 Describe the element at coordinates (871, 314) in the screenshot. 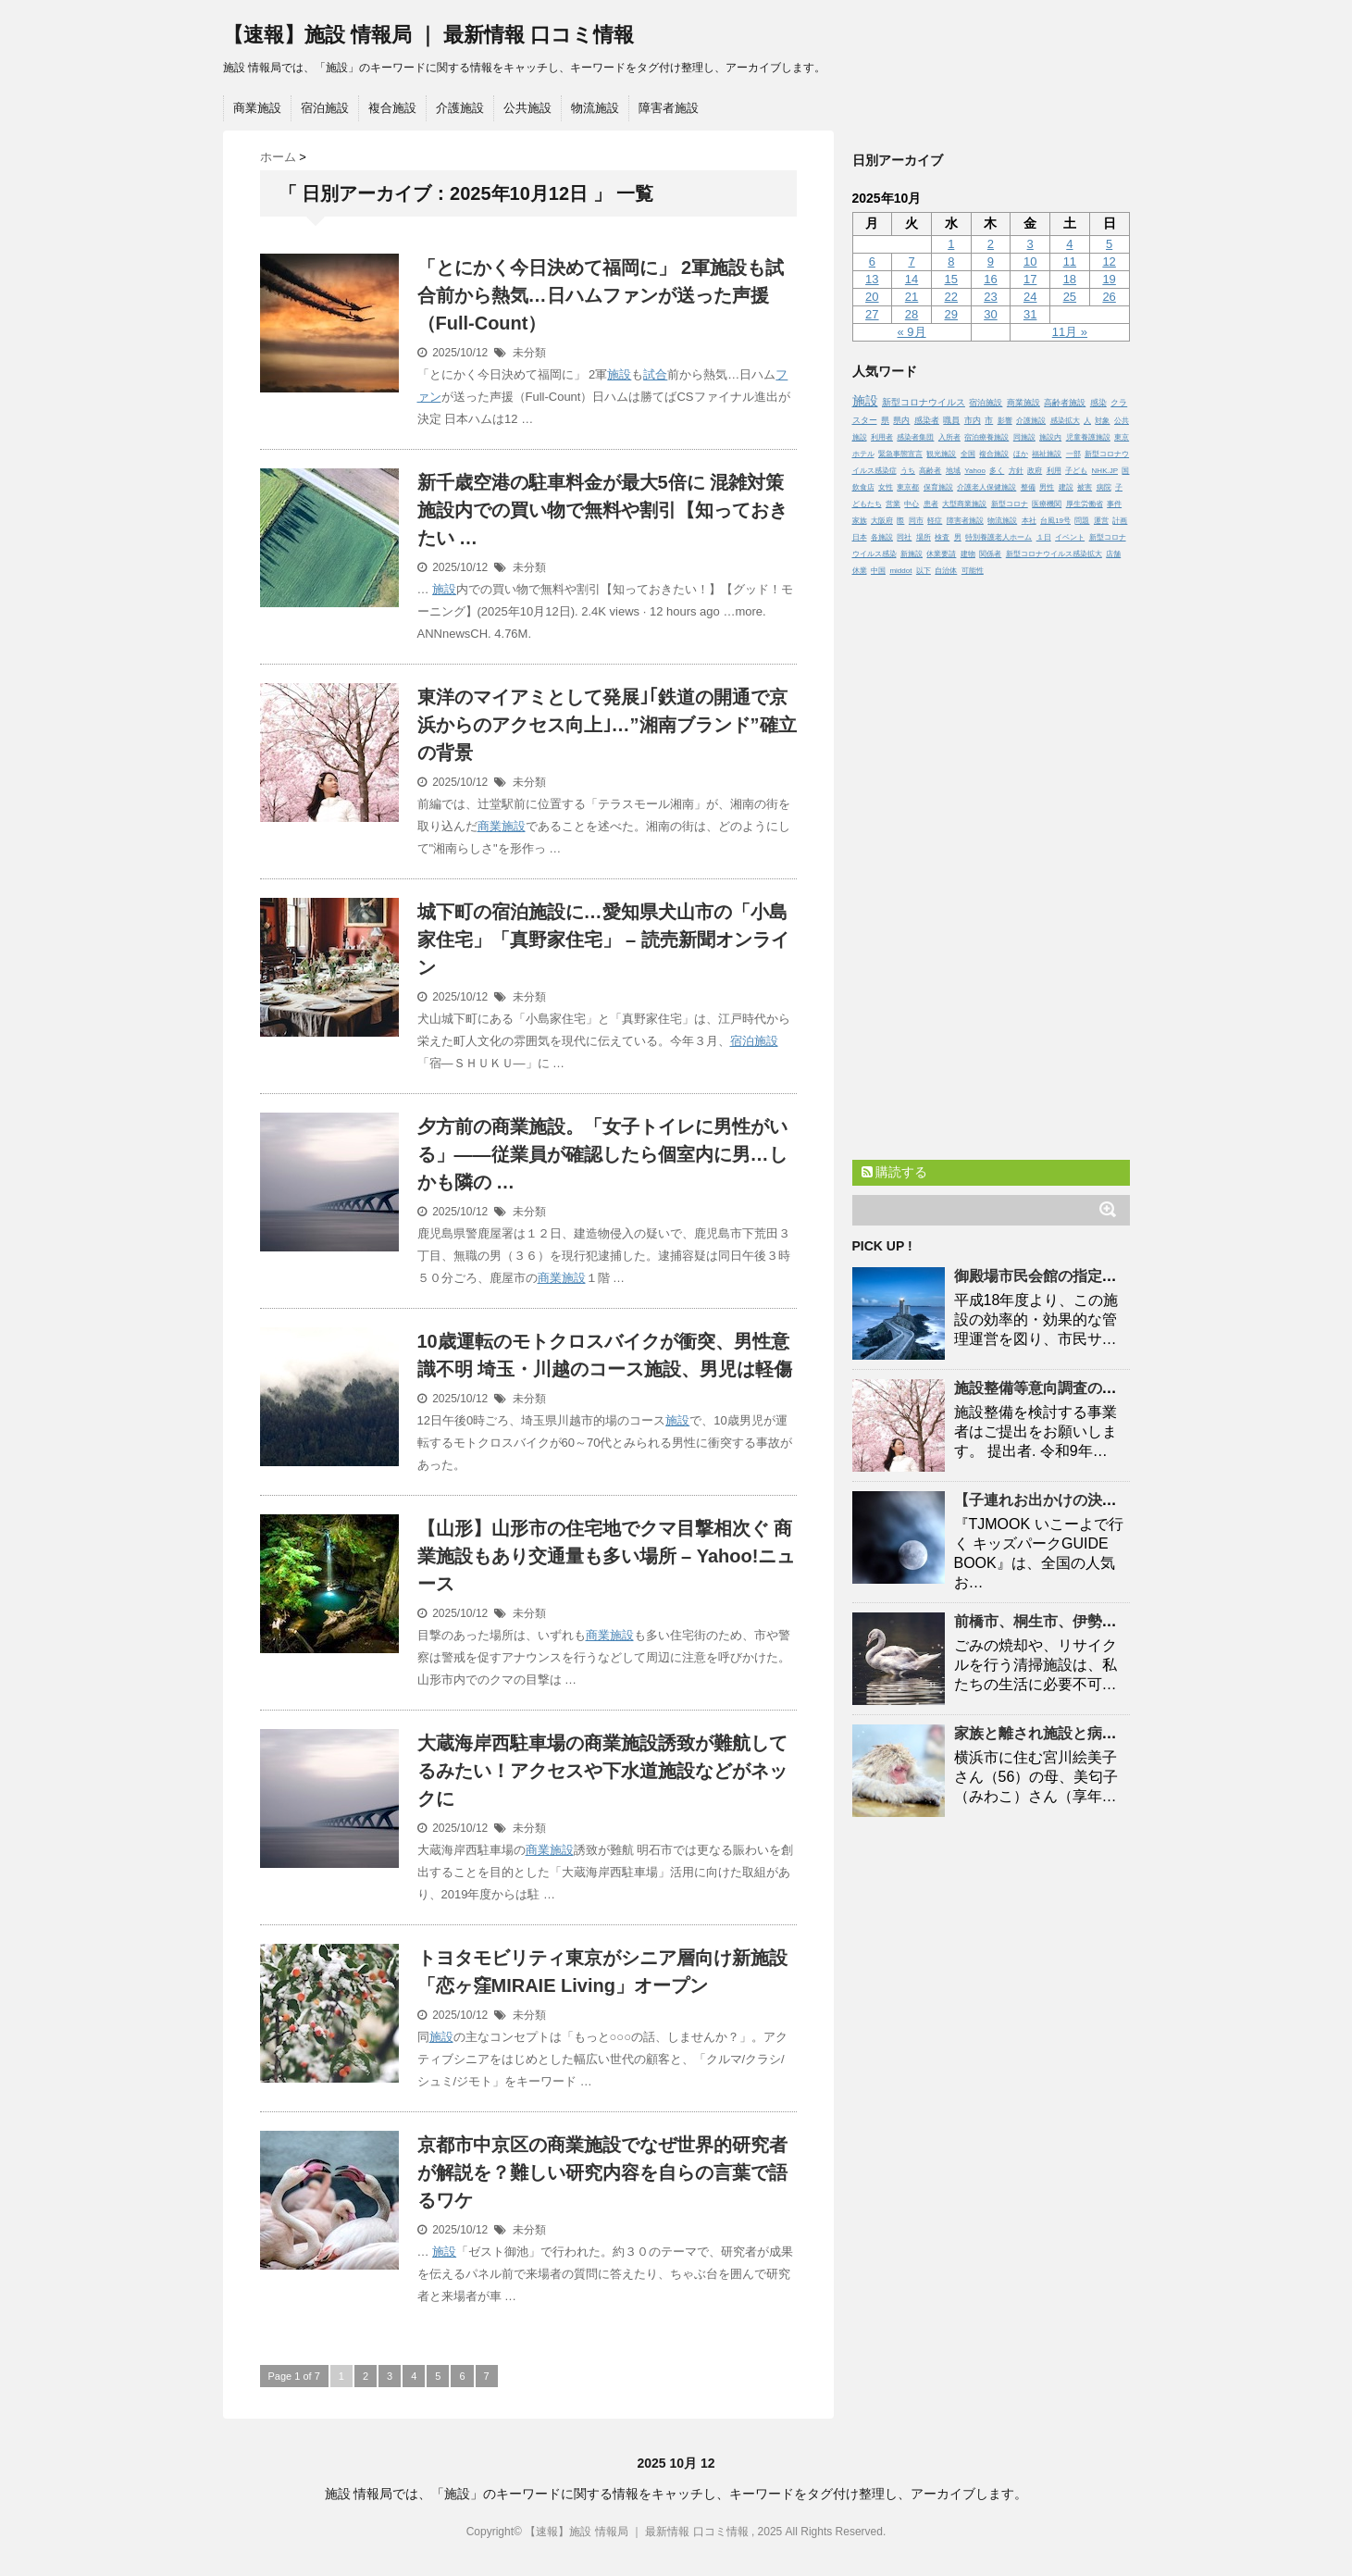

I see `27 [2025年10月27日 に投稿を公開]` at that location.